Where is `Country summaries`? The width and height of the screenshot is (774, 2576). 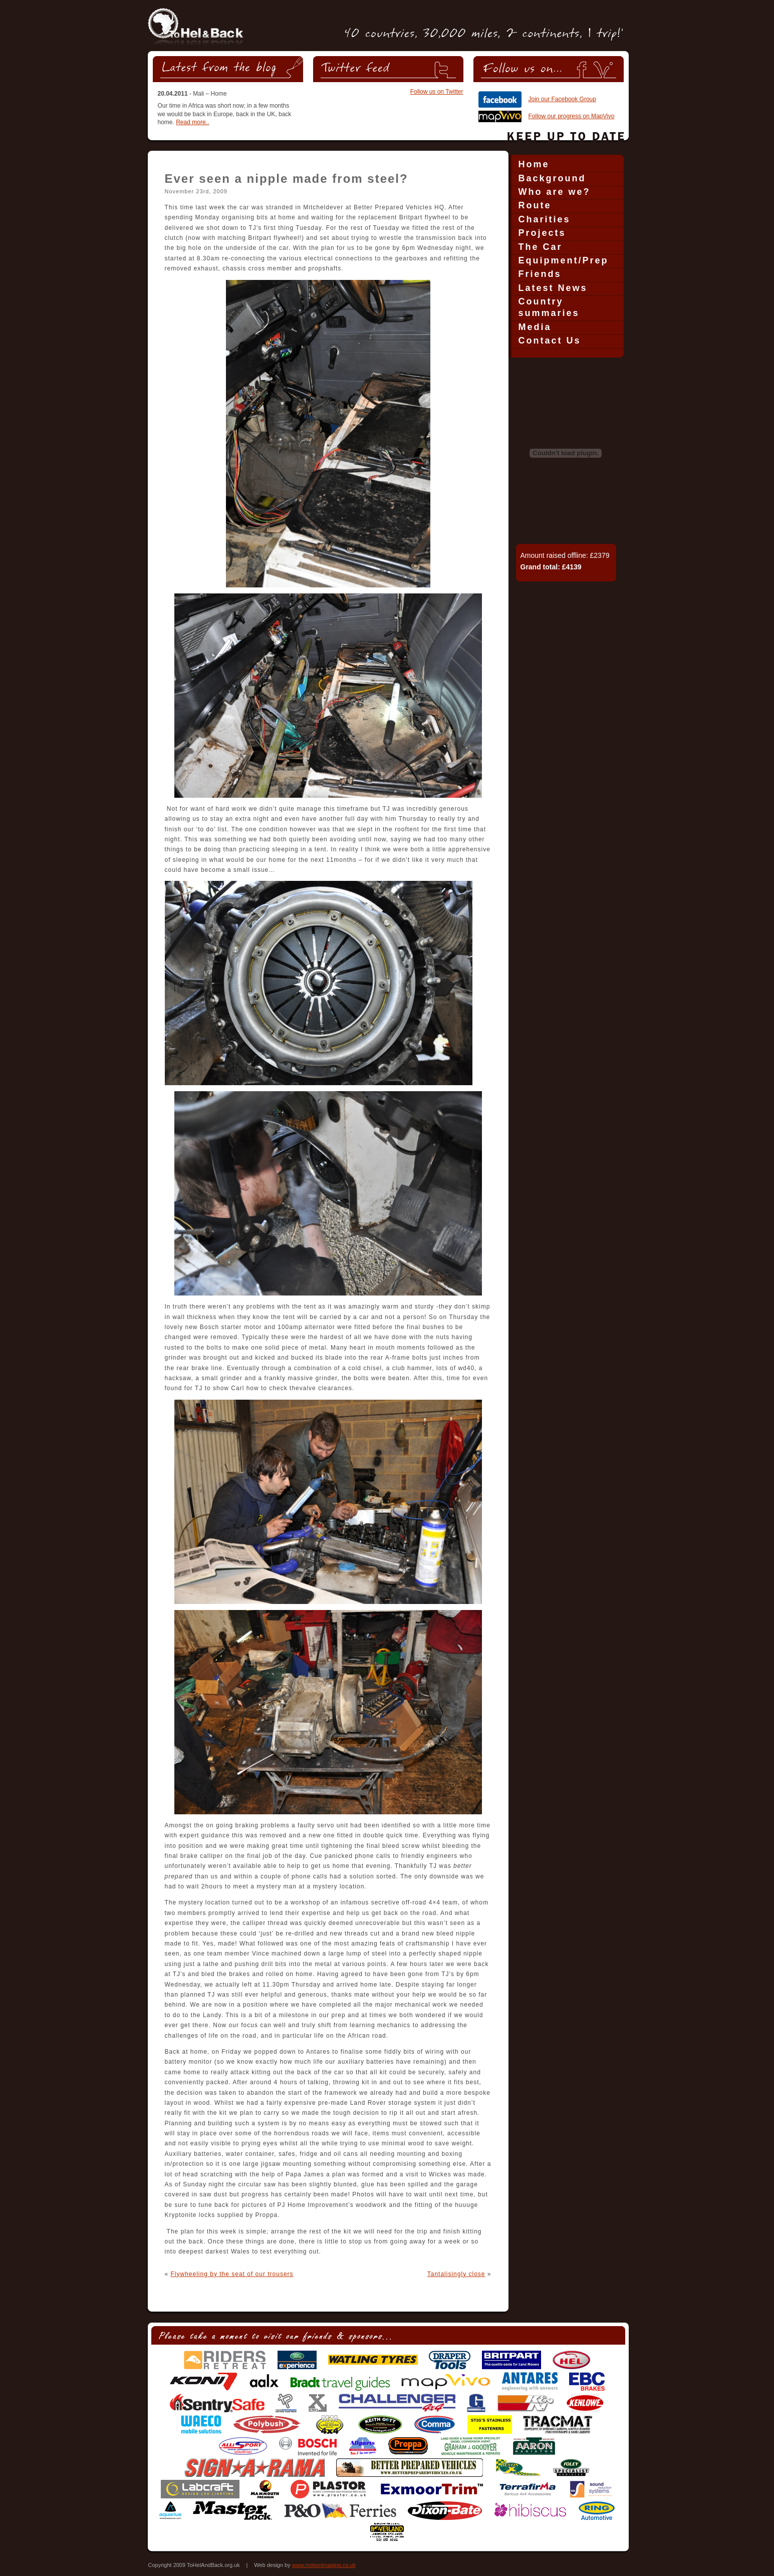
Country summaries is located at coordinates (549, 307).